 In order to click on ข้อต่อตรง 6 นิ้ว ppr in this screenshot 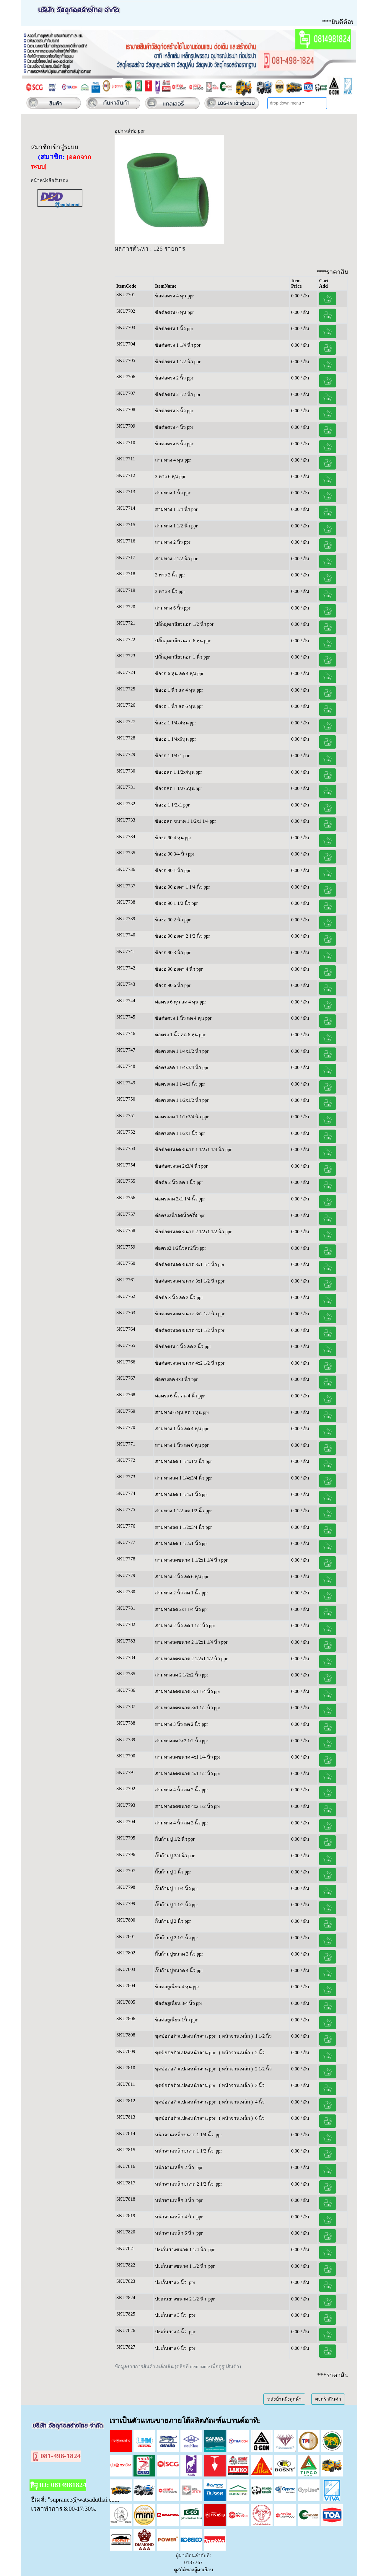, I will do `click(174, 443)`.